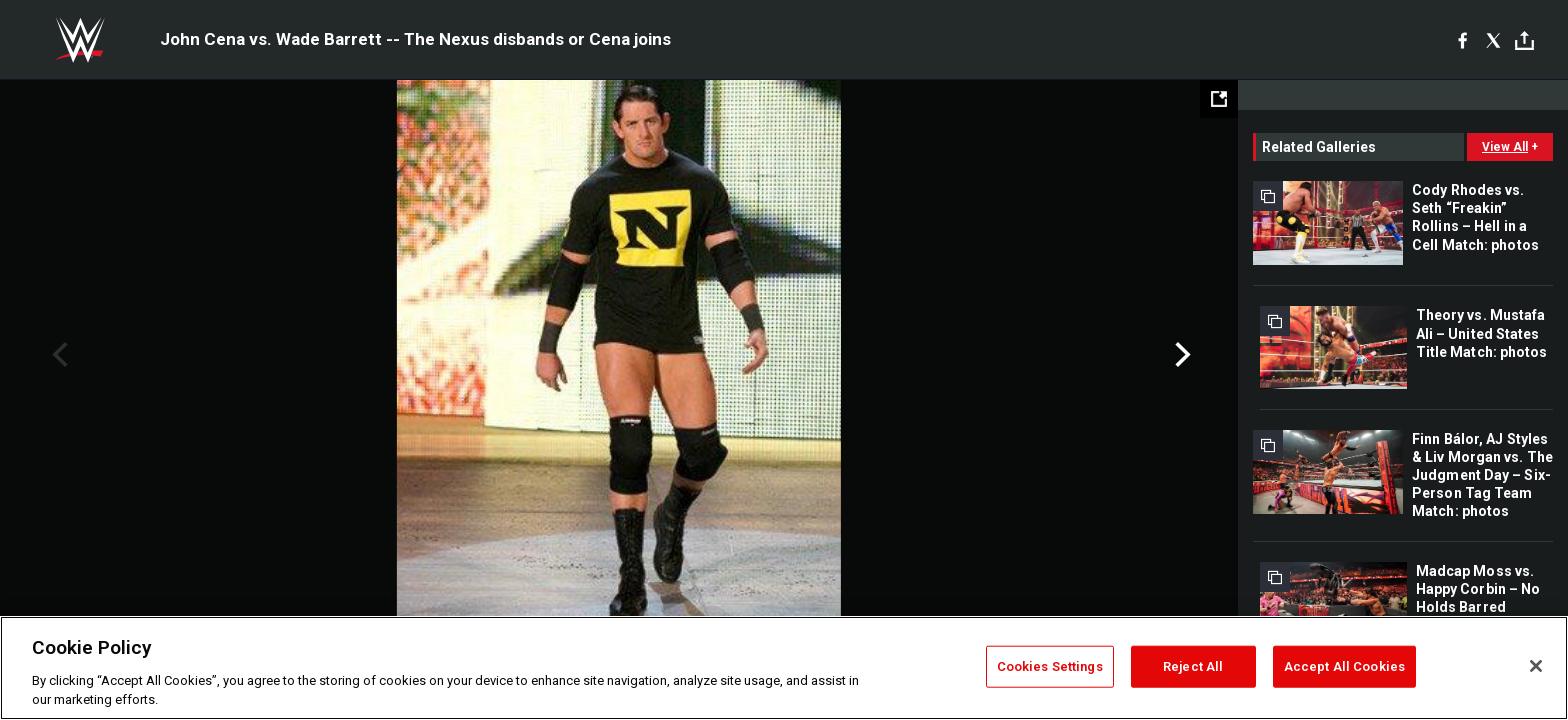 The image size is (1568, 720). I want to click on [region], so click(784, 668).